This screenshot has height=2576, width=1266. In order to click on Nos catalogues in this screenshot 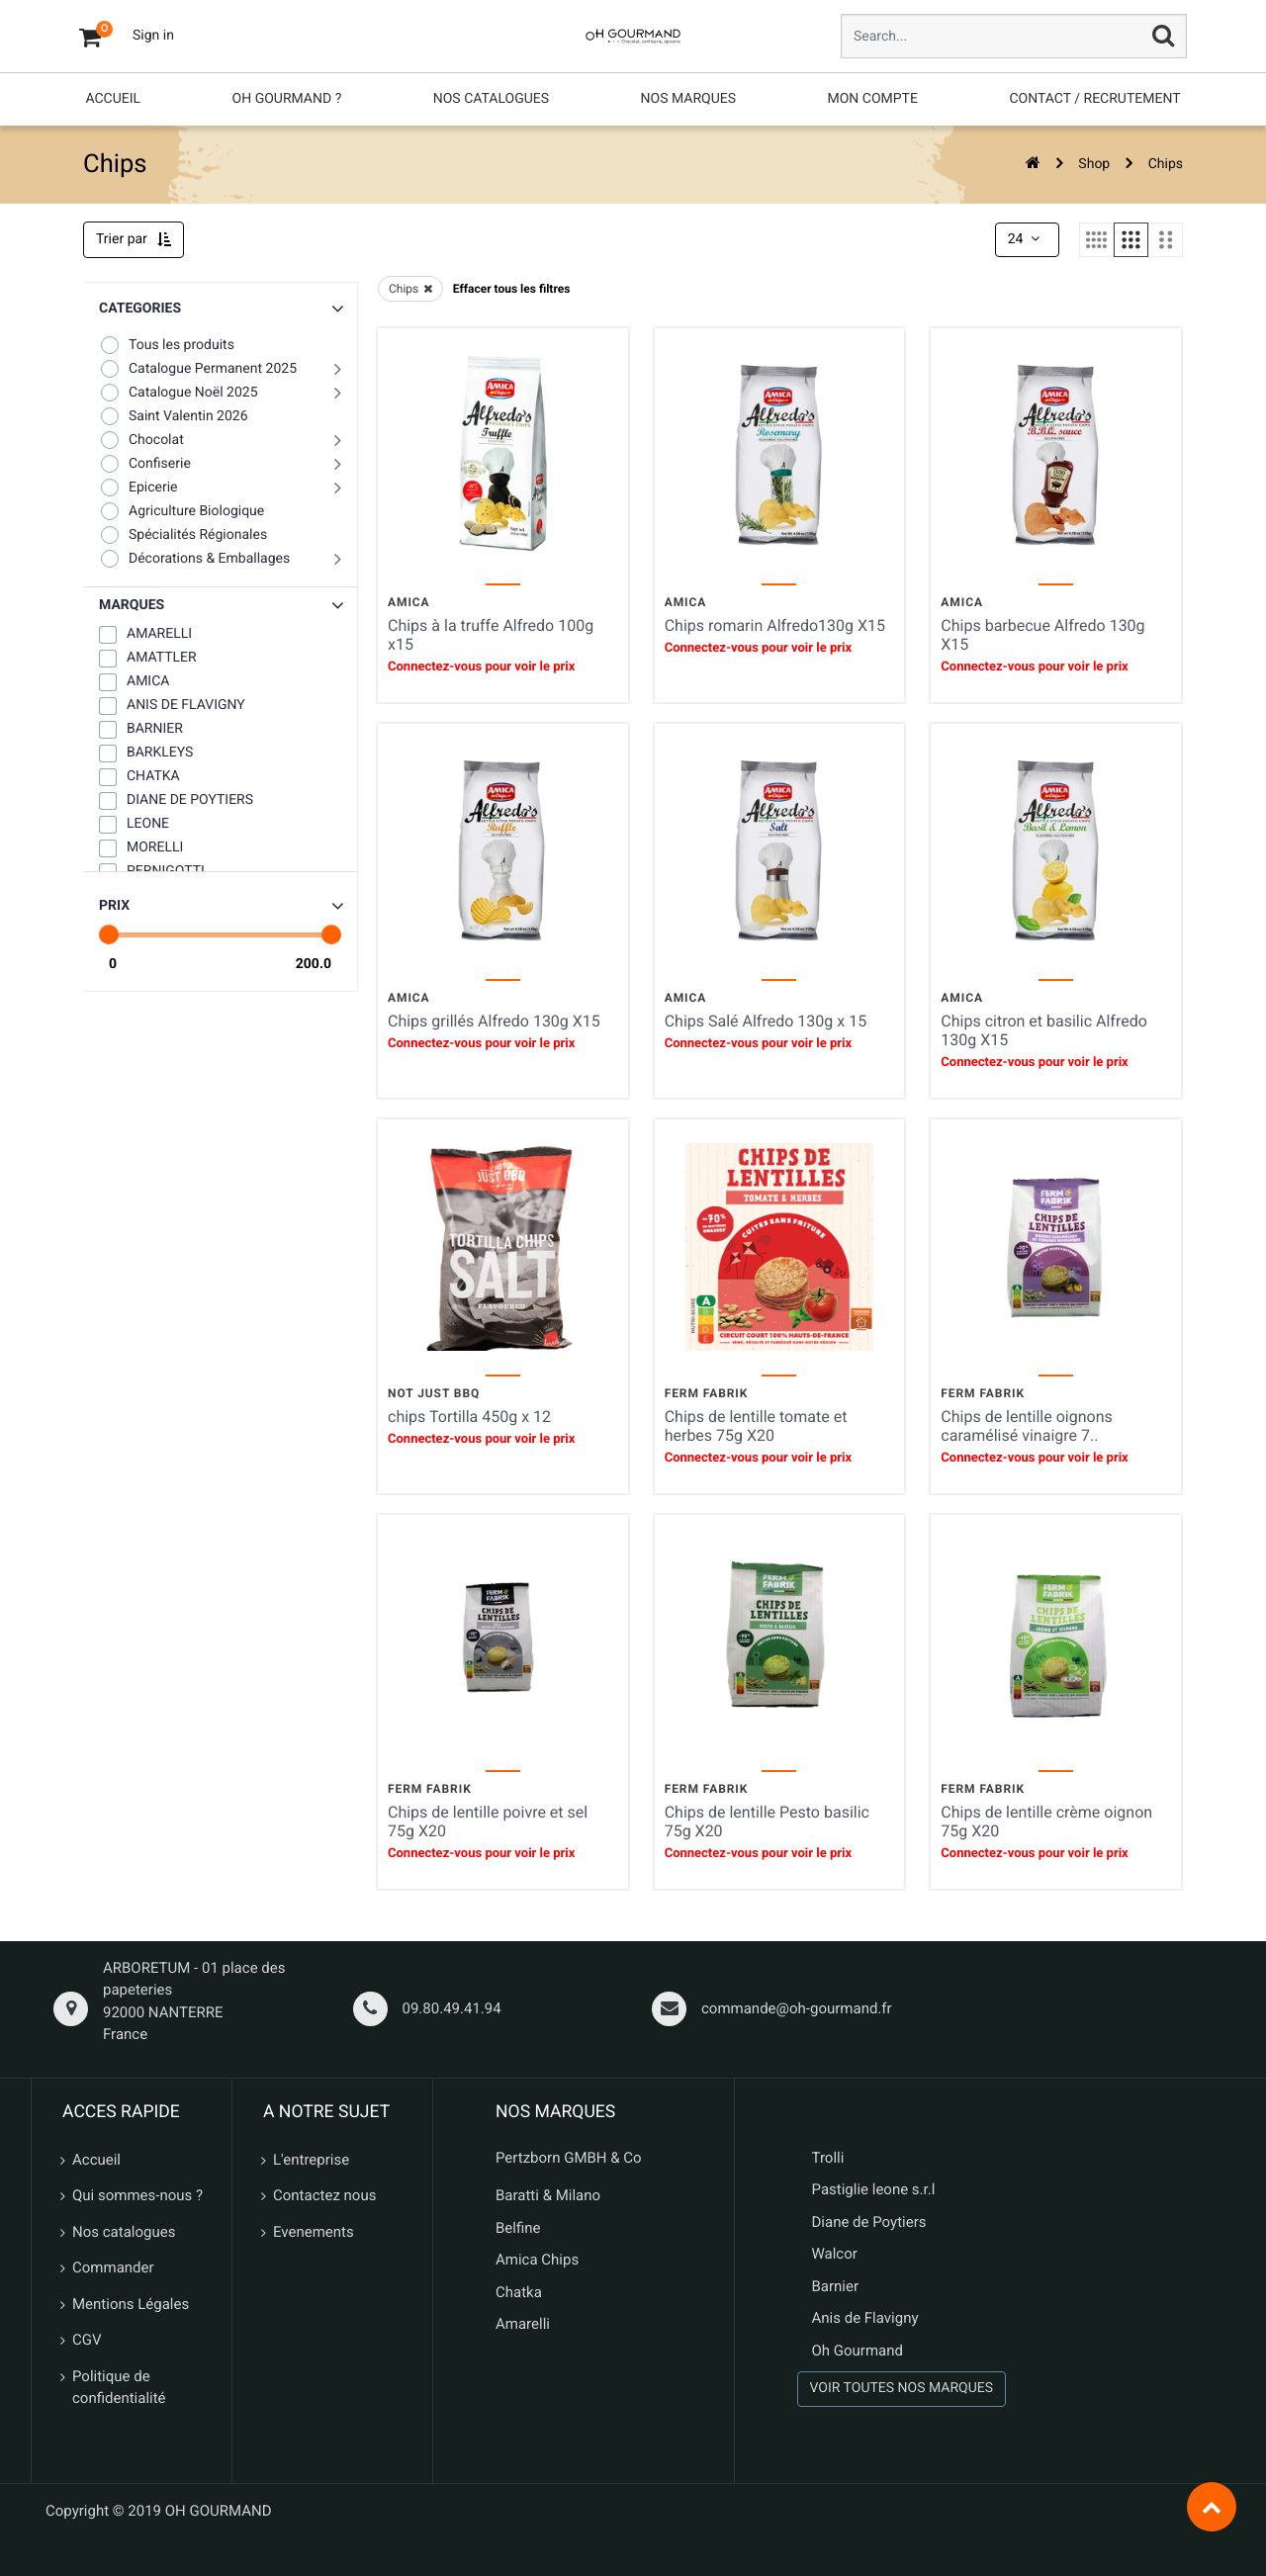, I will do `click(123, 2232)`.